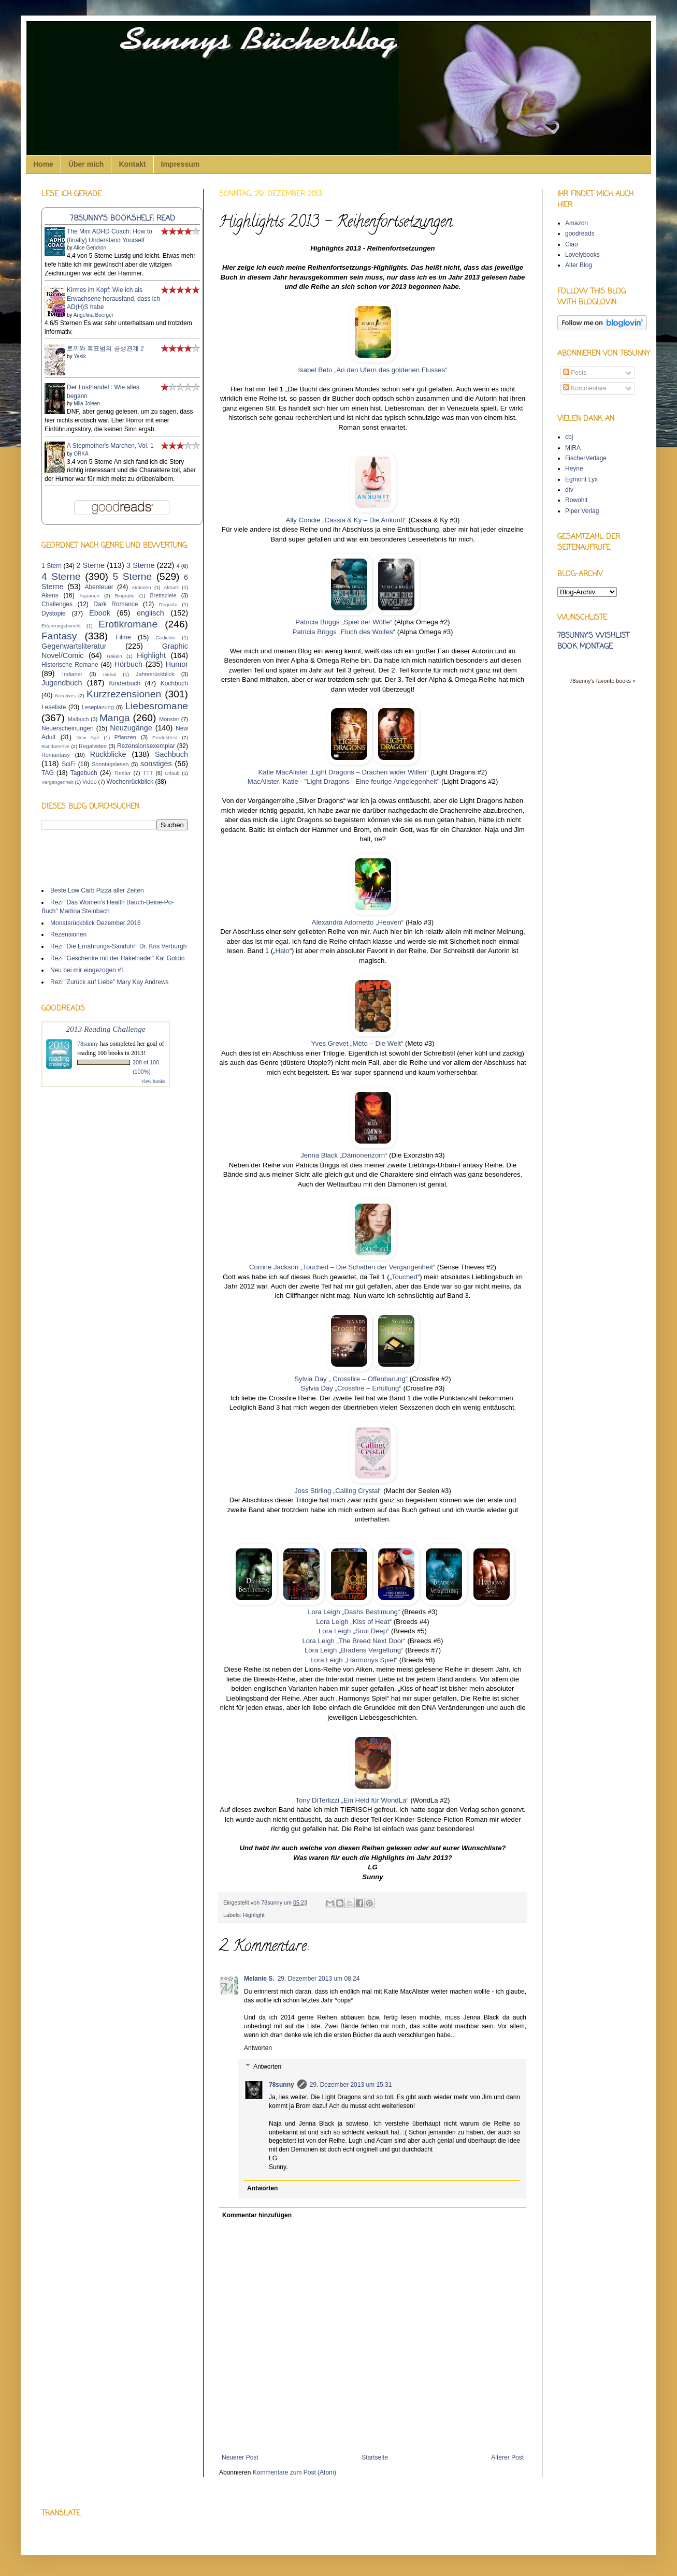 This screenshot has height=2576, width=677. What do you see at coordinates (53, 707) in the screenshot?
I see `Leseliste` at bounding box center [53, 707].